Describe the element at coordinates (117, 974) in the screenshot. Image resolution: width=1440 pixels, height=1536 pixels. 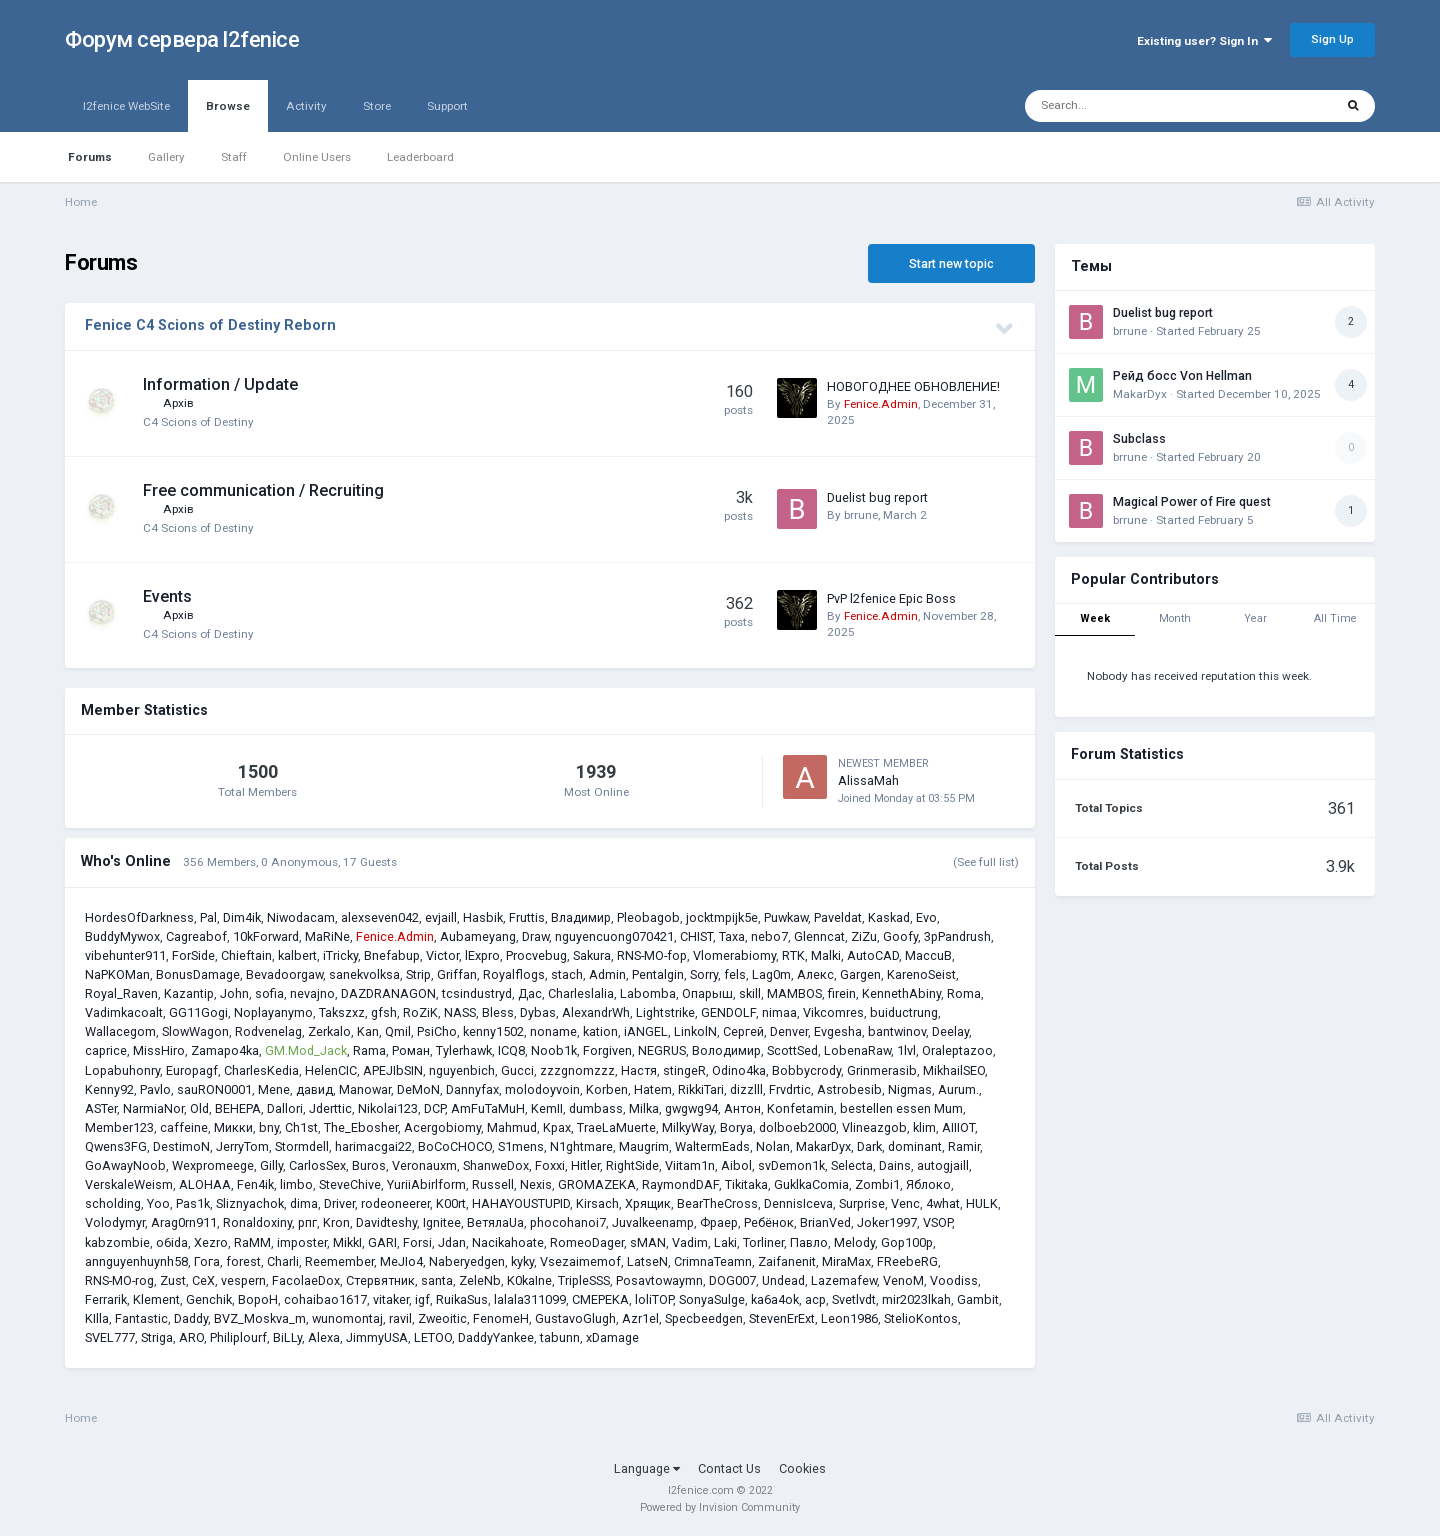
I see `NaPKOMan` at that location.